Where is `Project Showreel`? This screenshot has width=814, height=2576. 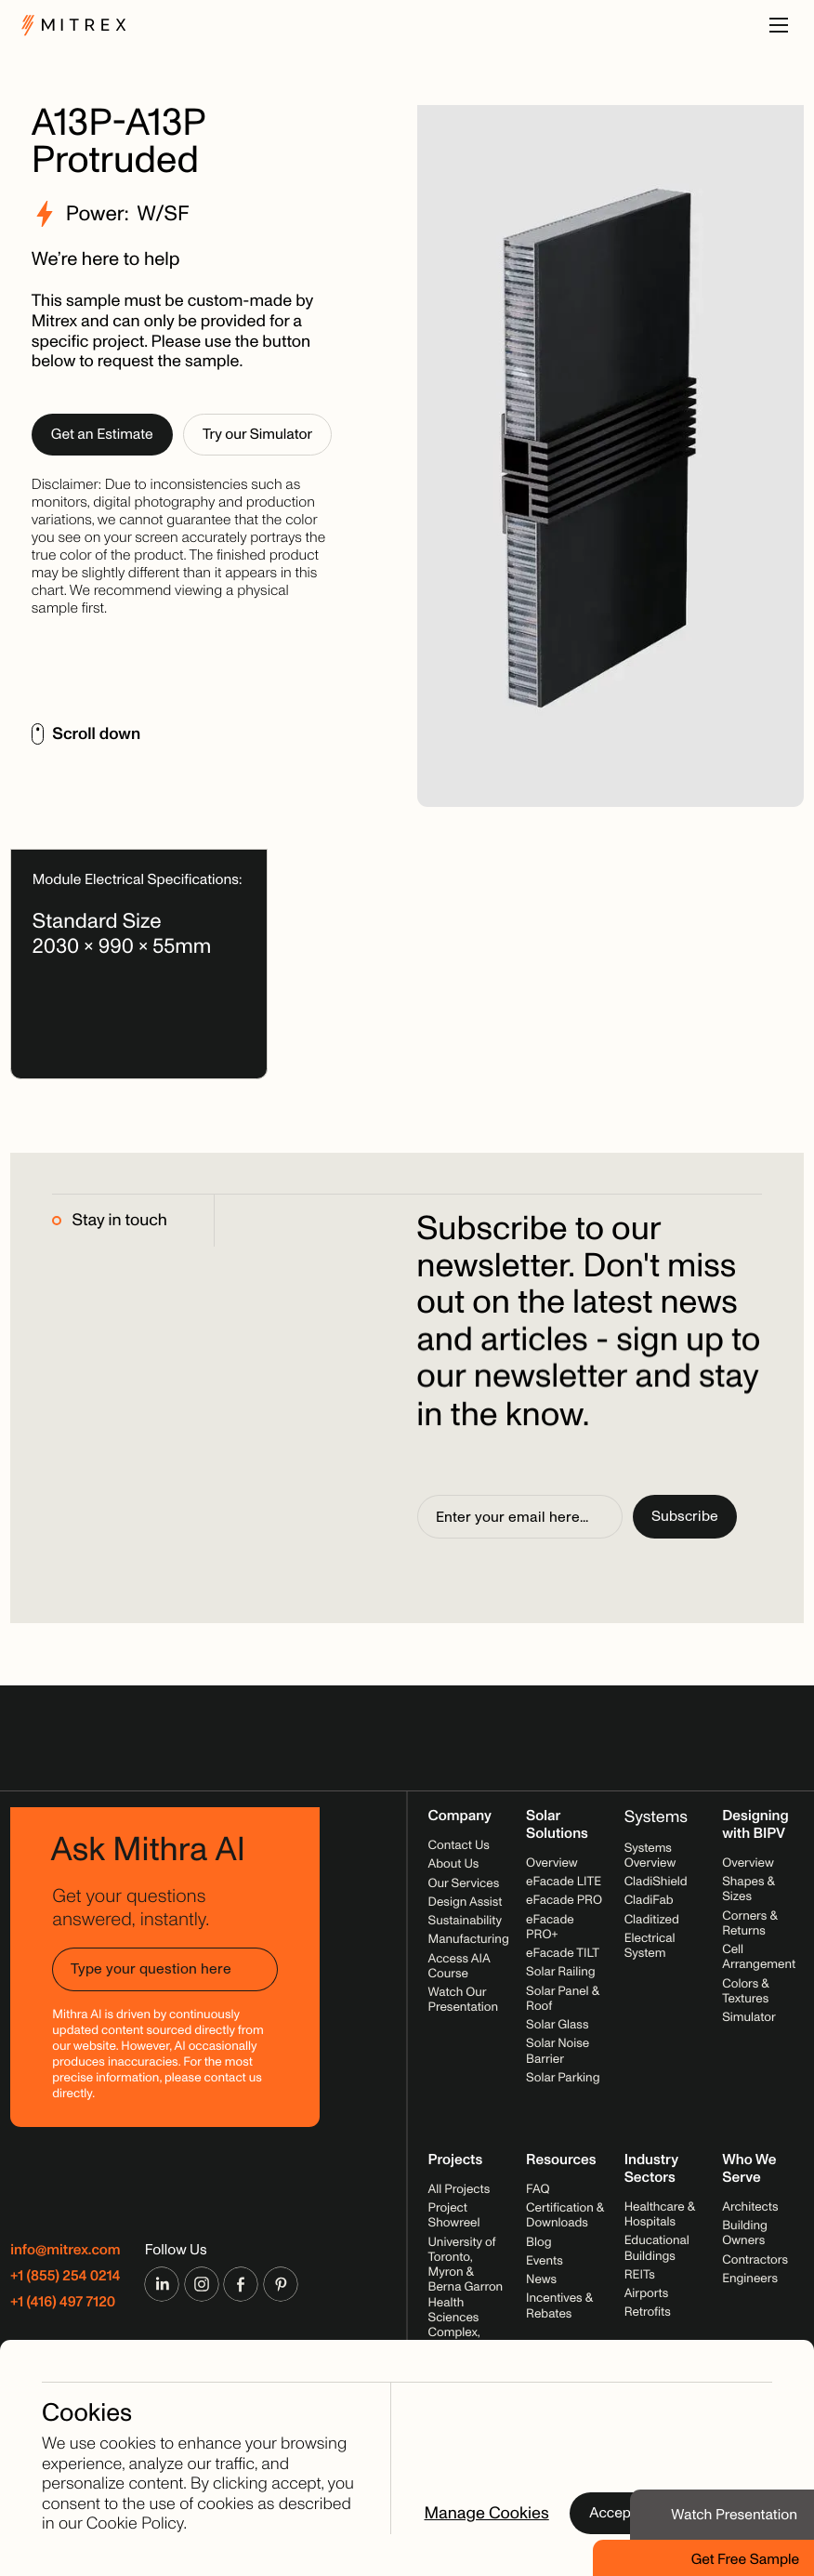
Project Showreel is located at coordinates (454, 2216).